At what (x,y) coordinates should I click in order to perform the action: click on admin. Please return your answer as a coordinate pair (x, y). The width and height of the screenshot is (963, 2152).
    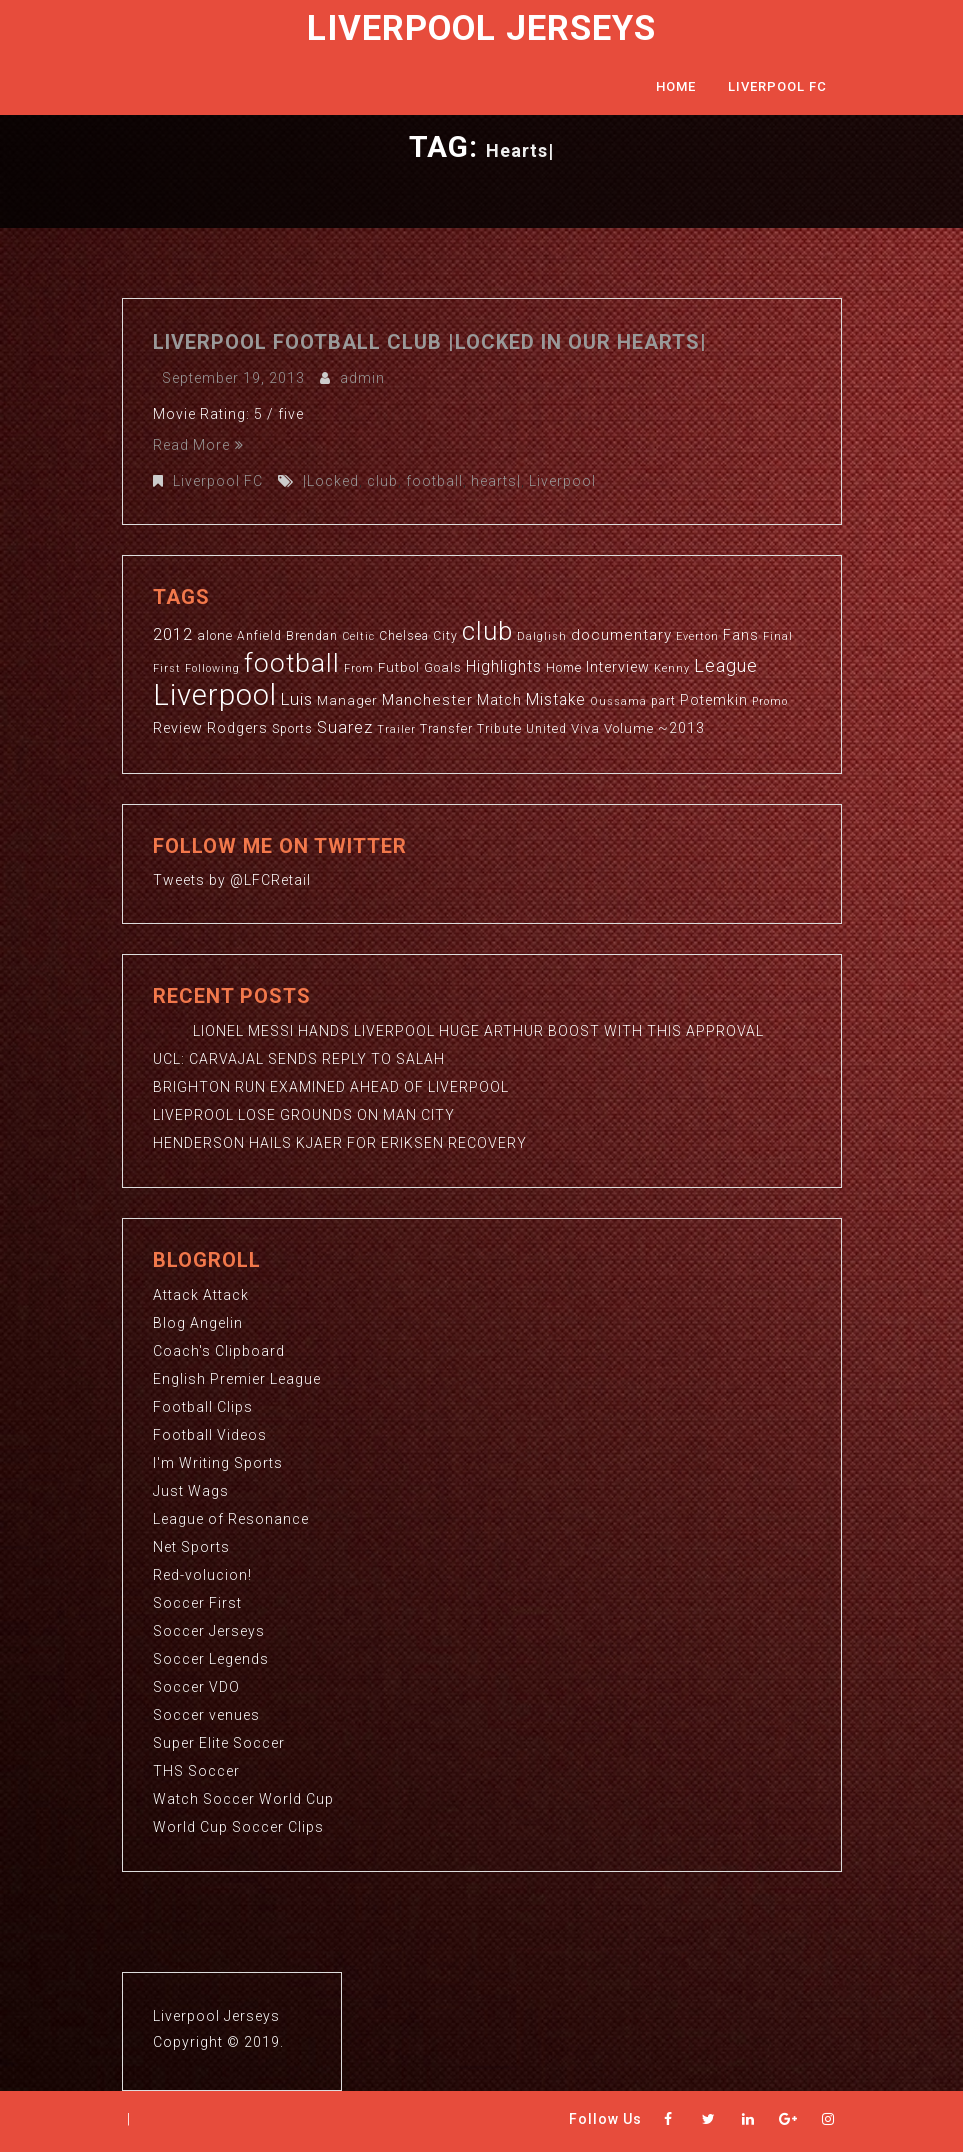
    Looking at the image, I should click on (362, 378).